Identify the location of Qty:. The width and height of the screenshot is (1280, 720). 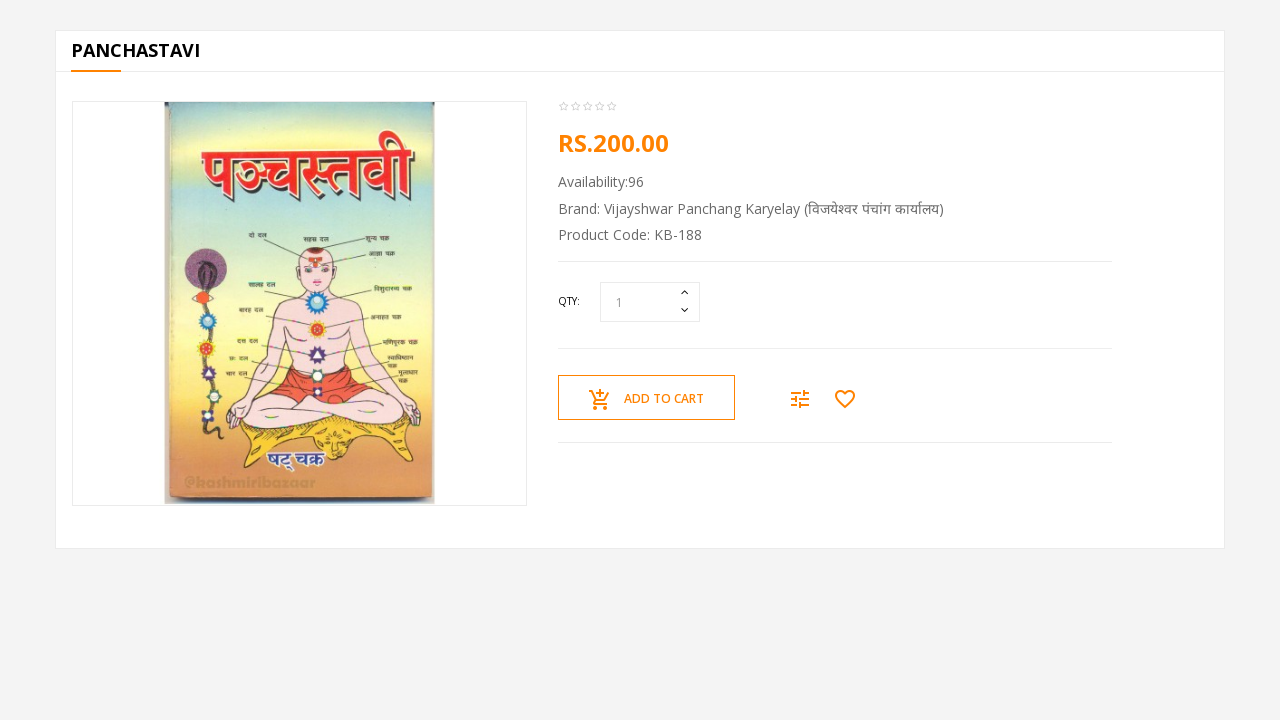
(569, 301).